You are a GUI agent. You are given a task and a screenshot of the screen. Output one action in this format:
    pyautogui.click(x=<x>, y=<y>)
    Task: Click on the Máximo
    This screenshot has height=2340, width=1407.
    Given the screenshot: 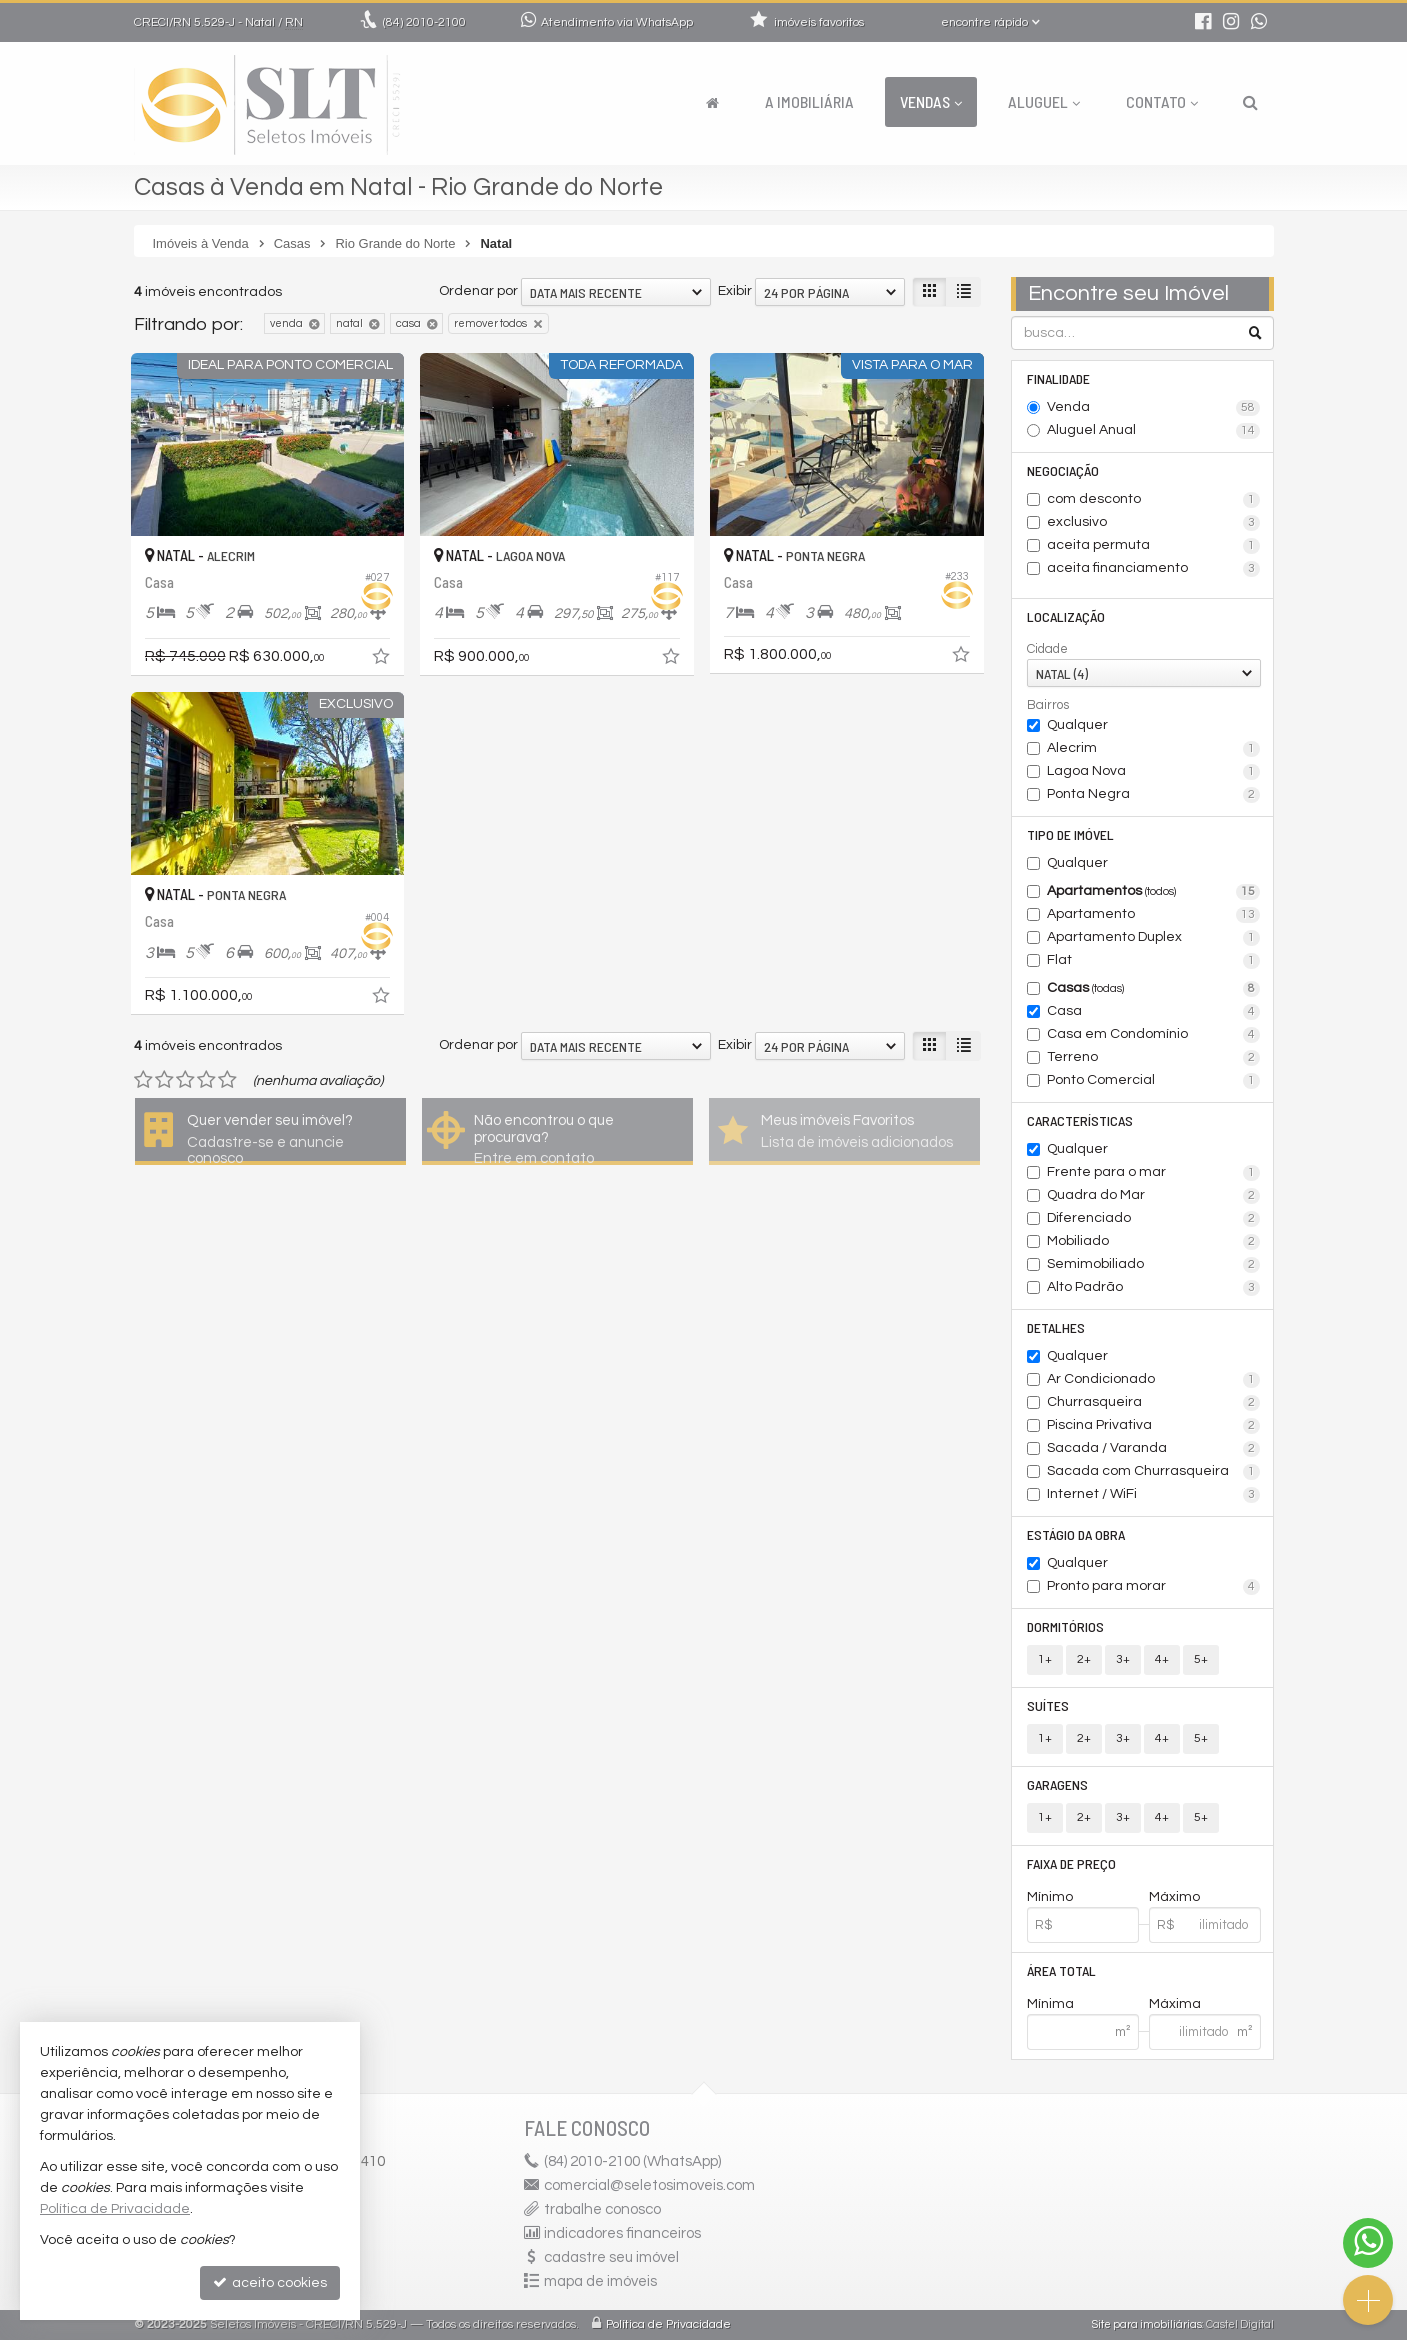 What is the action you would take?
    pyautogui.click(x=1174, y=1897)
    